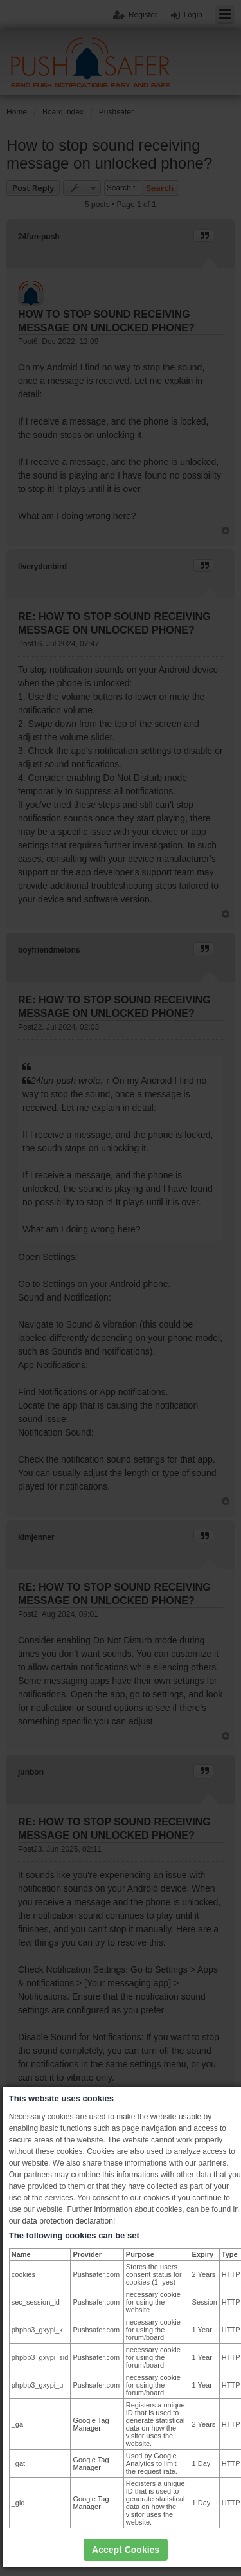  Describe the element at coordinates (67, 2220) in the screenshot. I see `data protection declaration` at that location.